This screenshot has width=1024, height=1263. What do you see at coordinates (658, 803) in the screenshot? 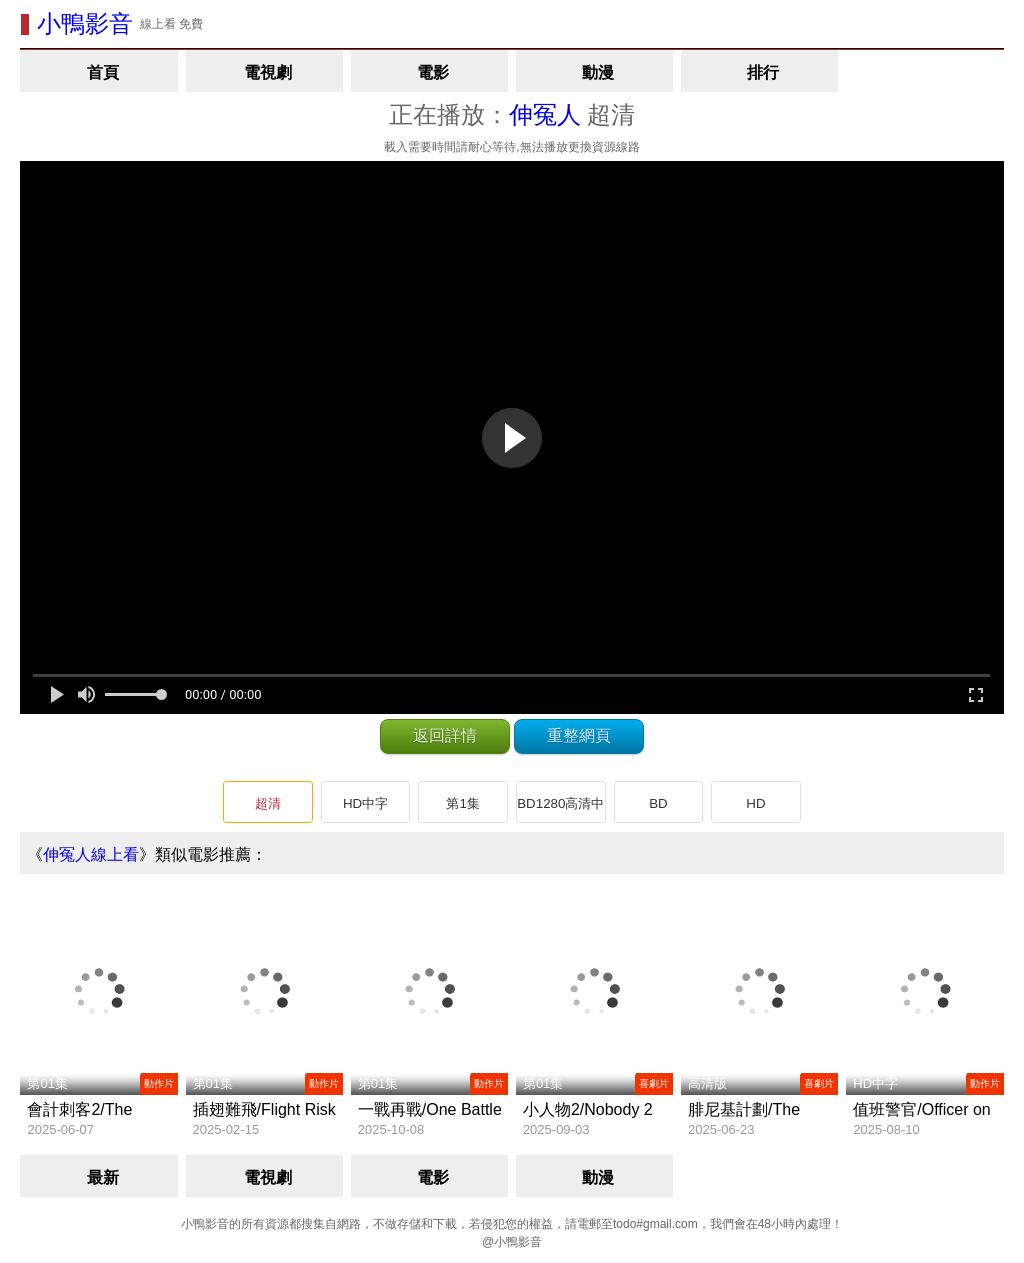
I see `BD` at bounding box center [658, 803].